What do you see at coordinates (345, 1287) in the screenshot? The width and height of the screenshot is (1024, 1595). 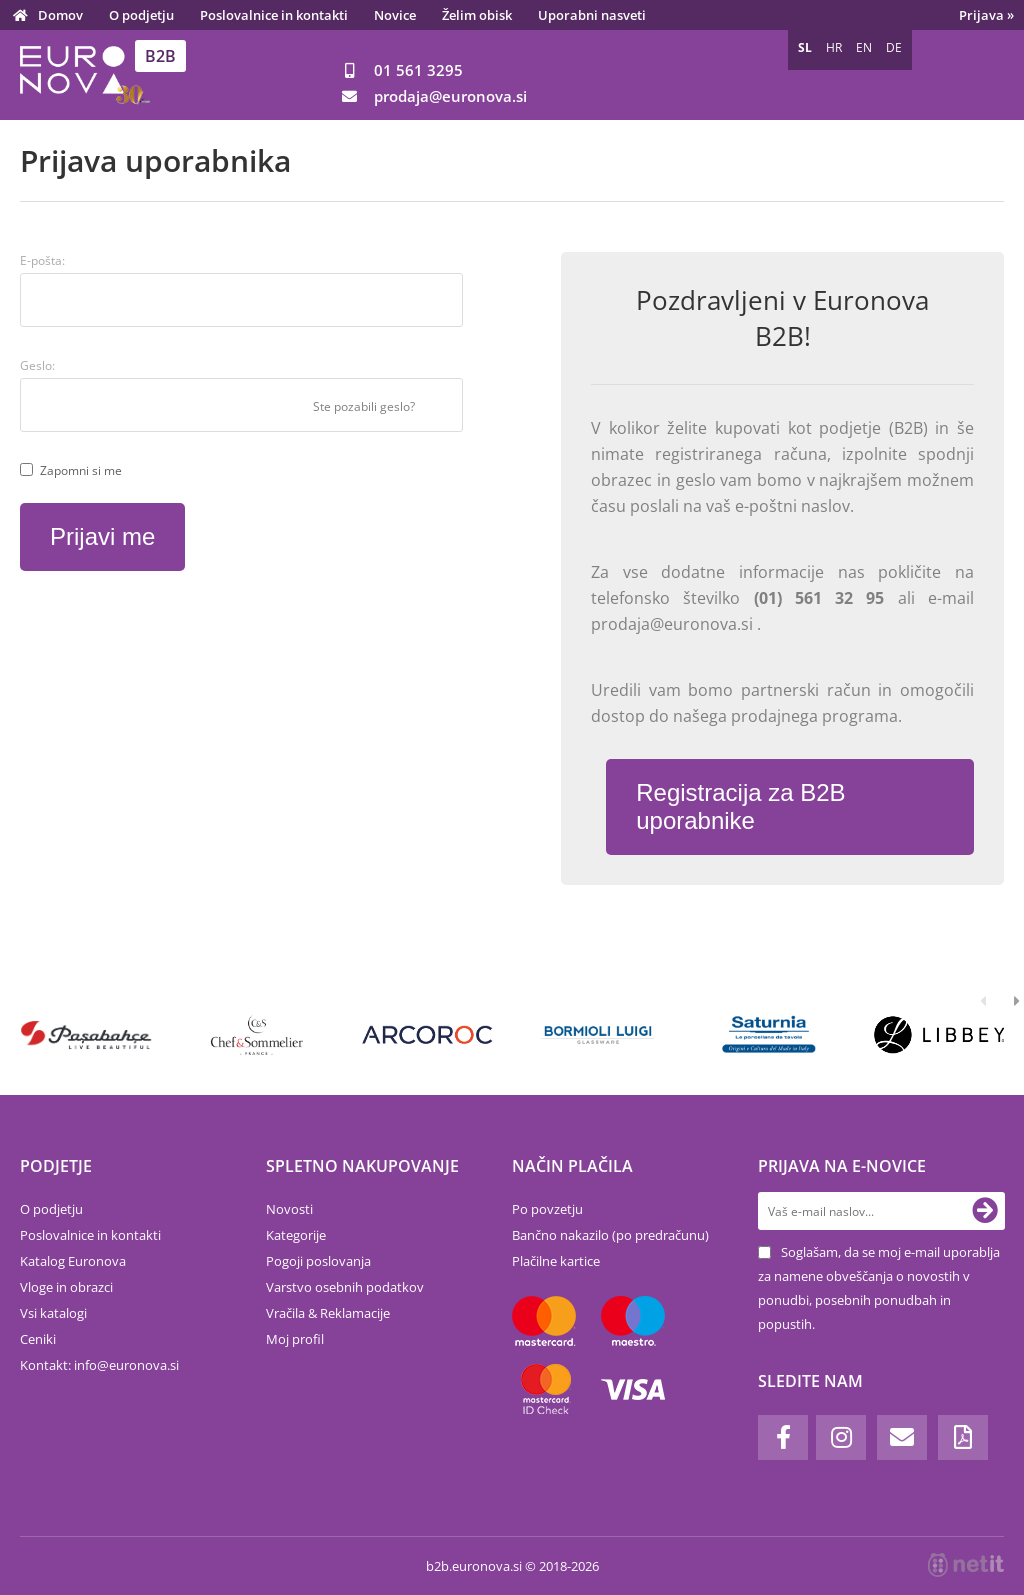 I see `Varstvo osebnih podatkov` at bounding box center [345, 1287].